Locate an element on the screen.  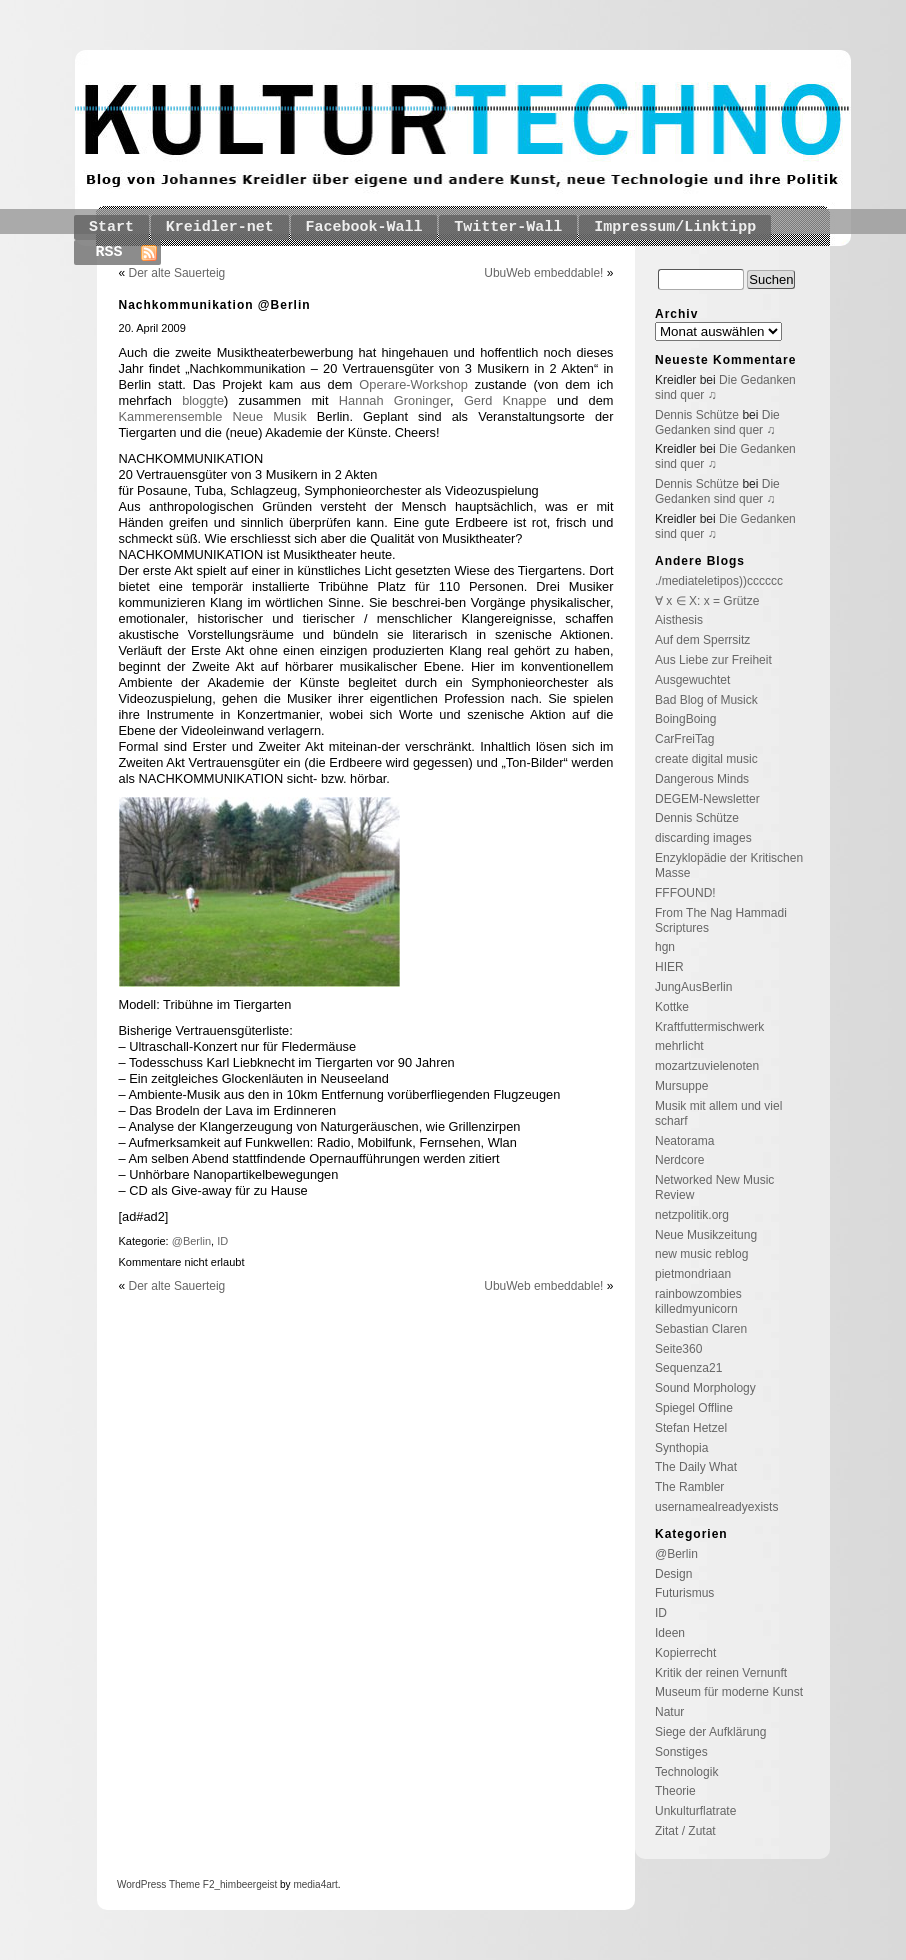
JungAusBerlin is located at coordinates (693, 987).